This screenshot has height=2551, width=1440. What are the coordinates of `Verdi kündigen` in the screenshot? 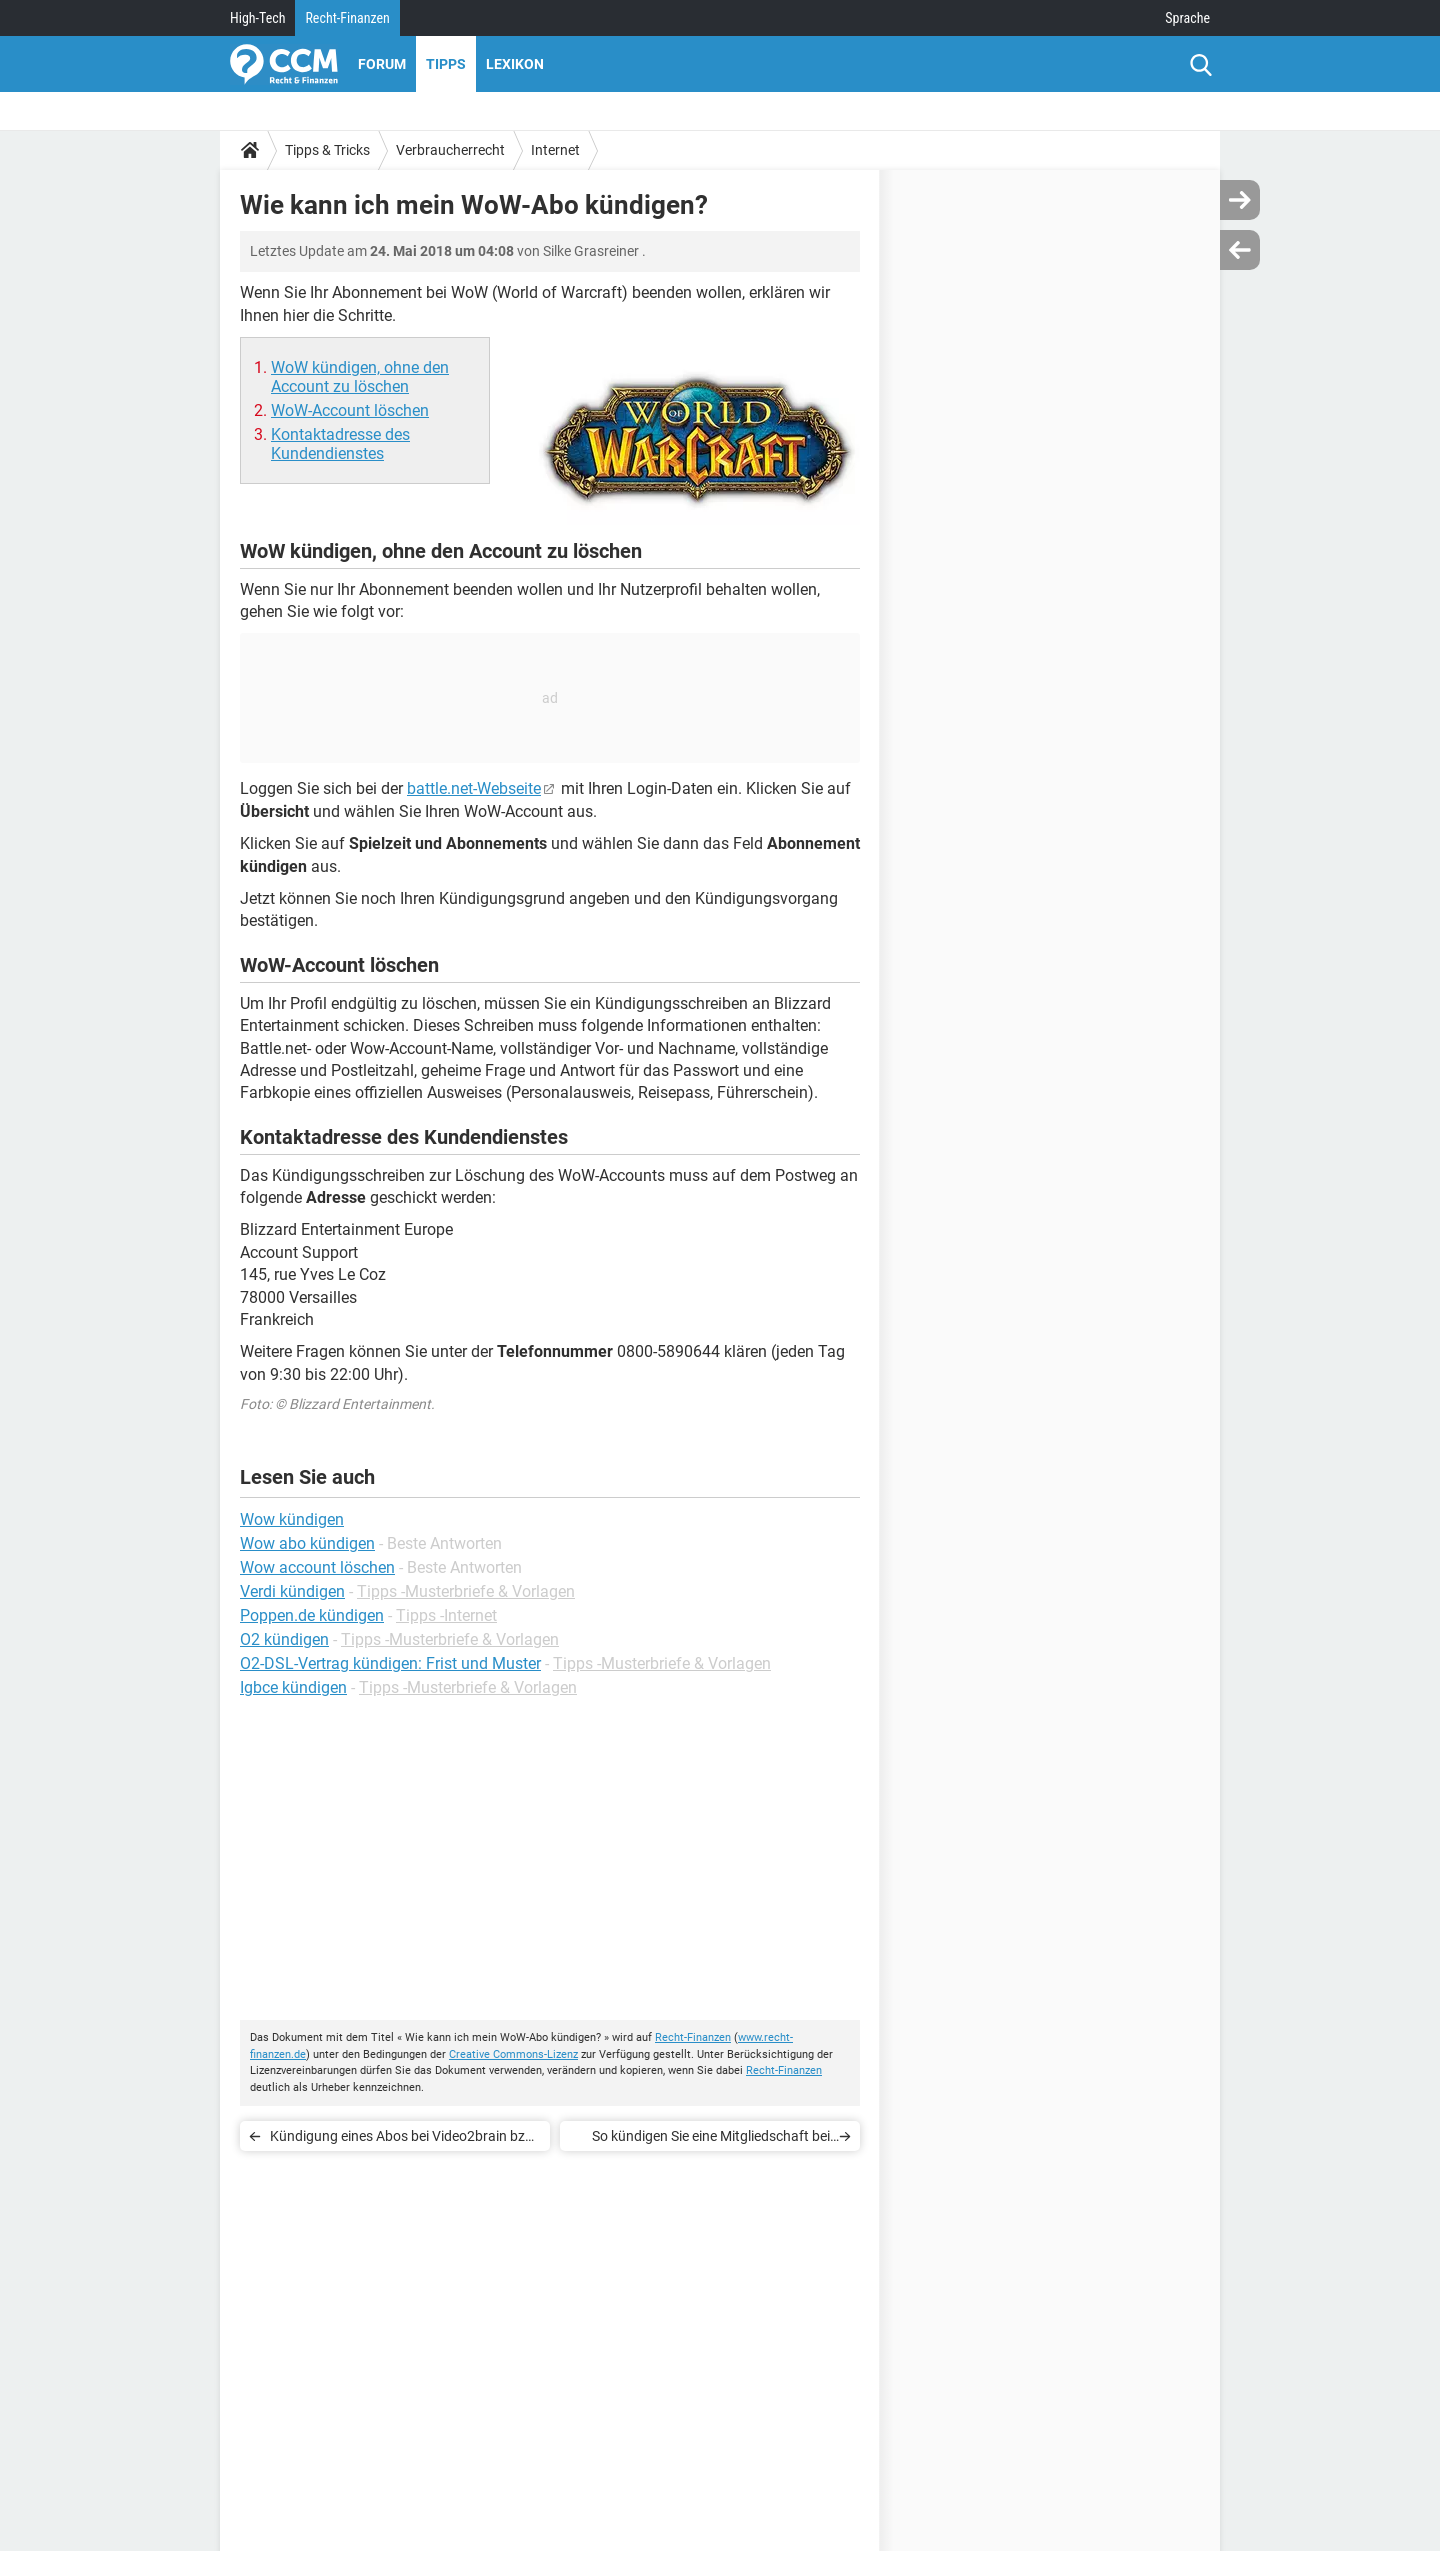 It's located at (292, 1591).